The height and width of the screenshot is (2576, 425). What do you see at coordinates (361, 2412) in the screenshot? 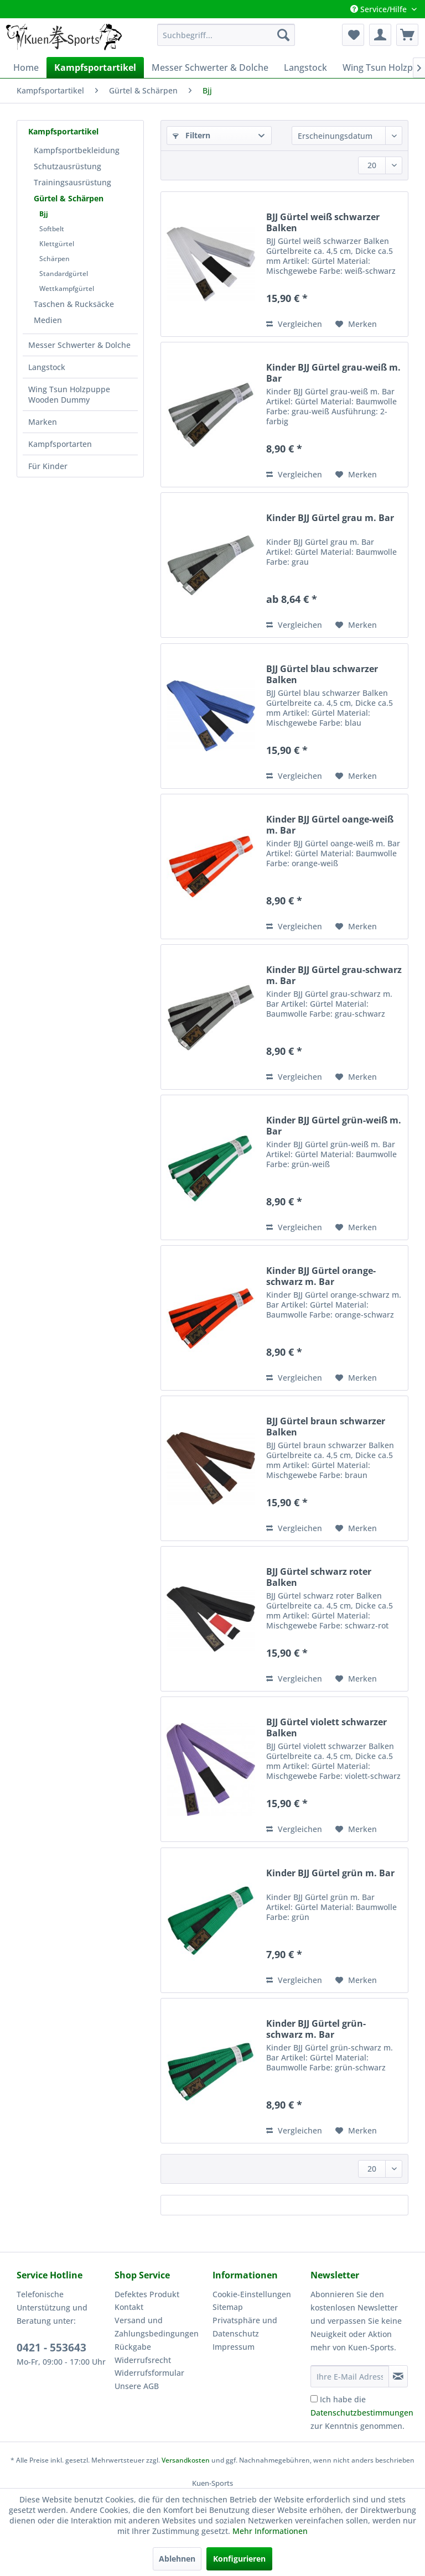
I see `Ich habe die zur Kenntnis genommen.` at bounding box center [361, 2412].